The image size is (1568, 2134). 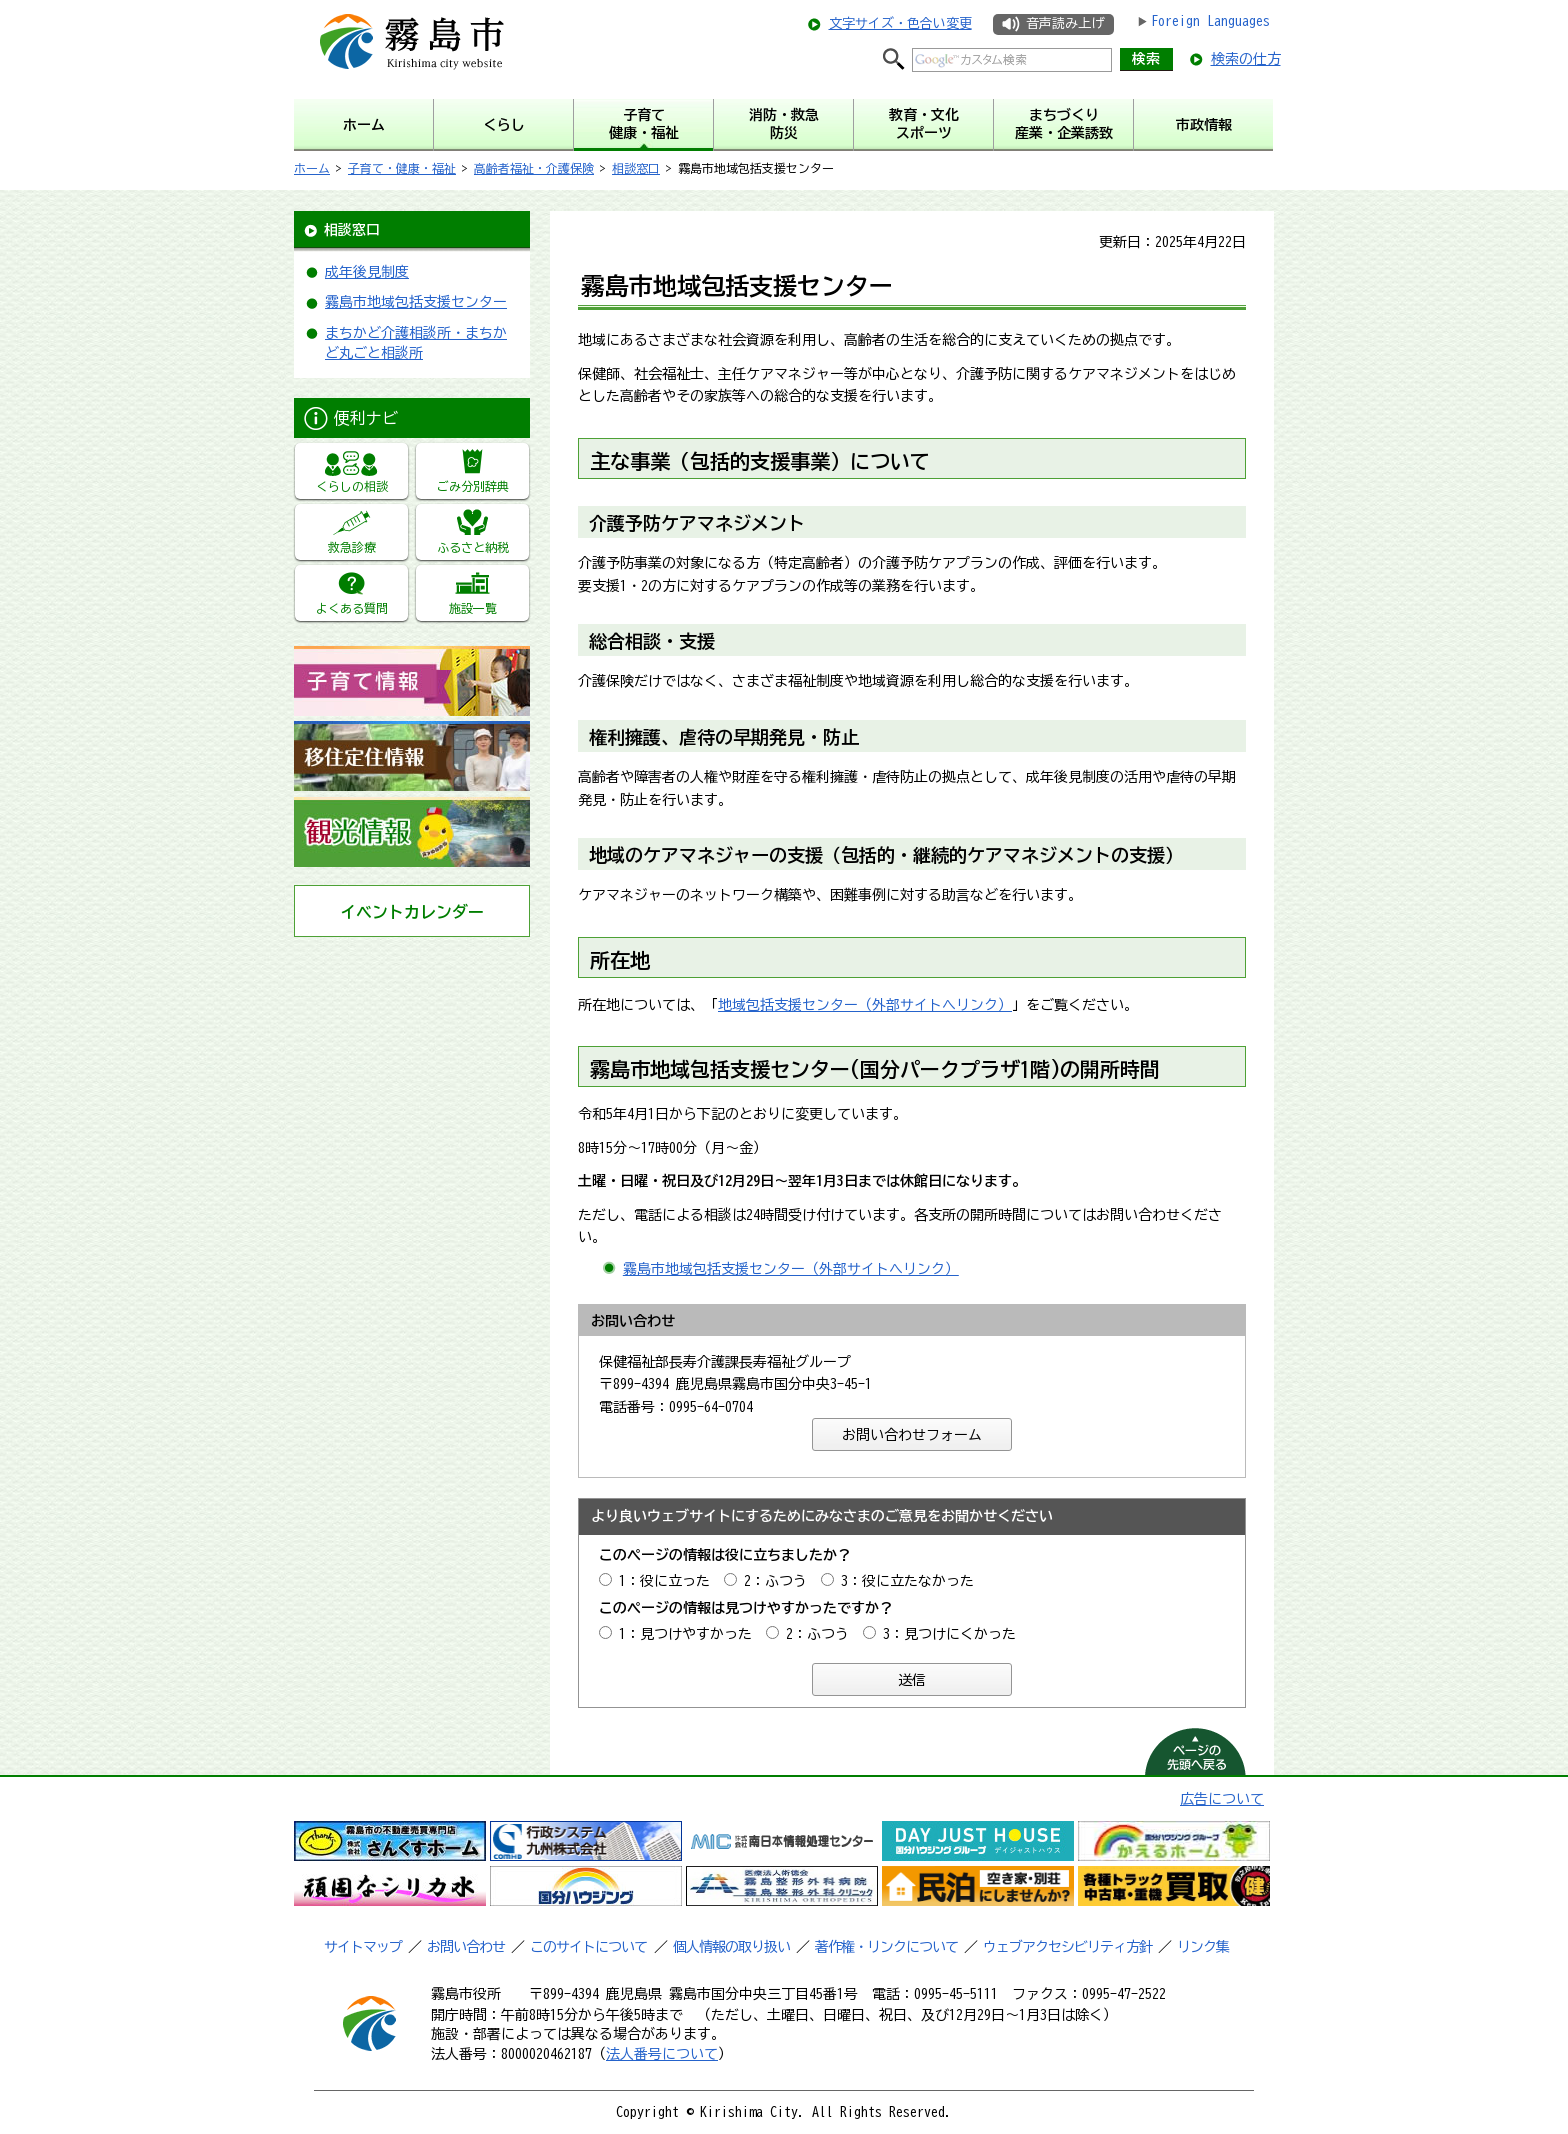 What do you see at coordinates (664, 1581) in the screenshot?
I see `1：役に立った` at bounding box center [664, 1581].